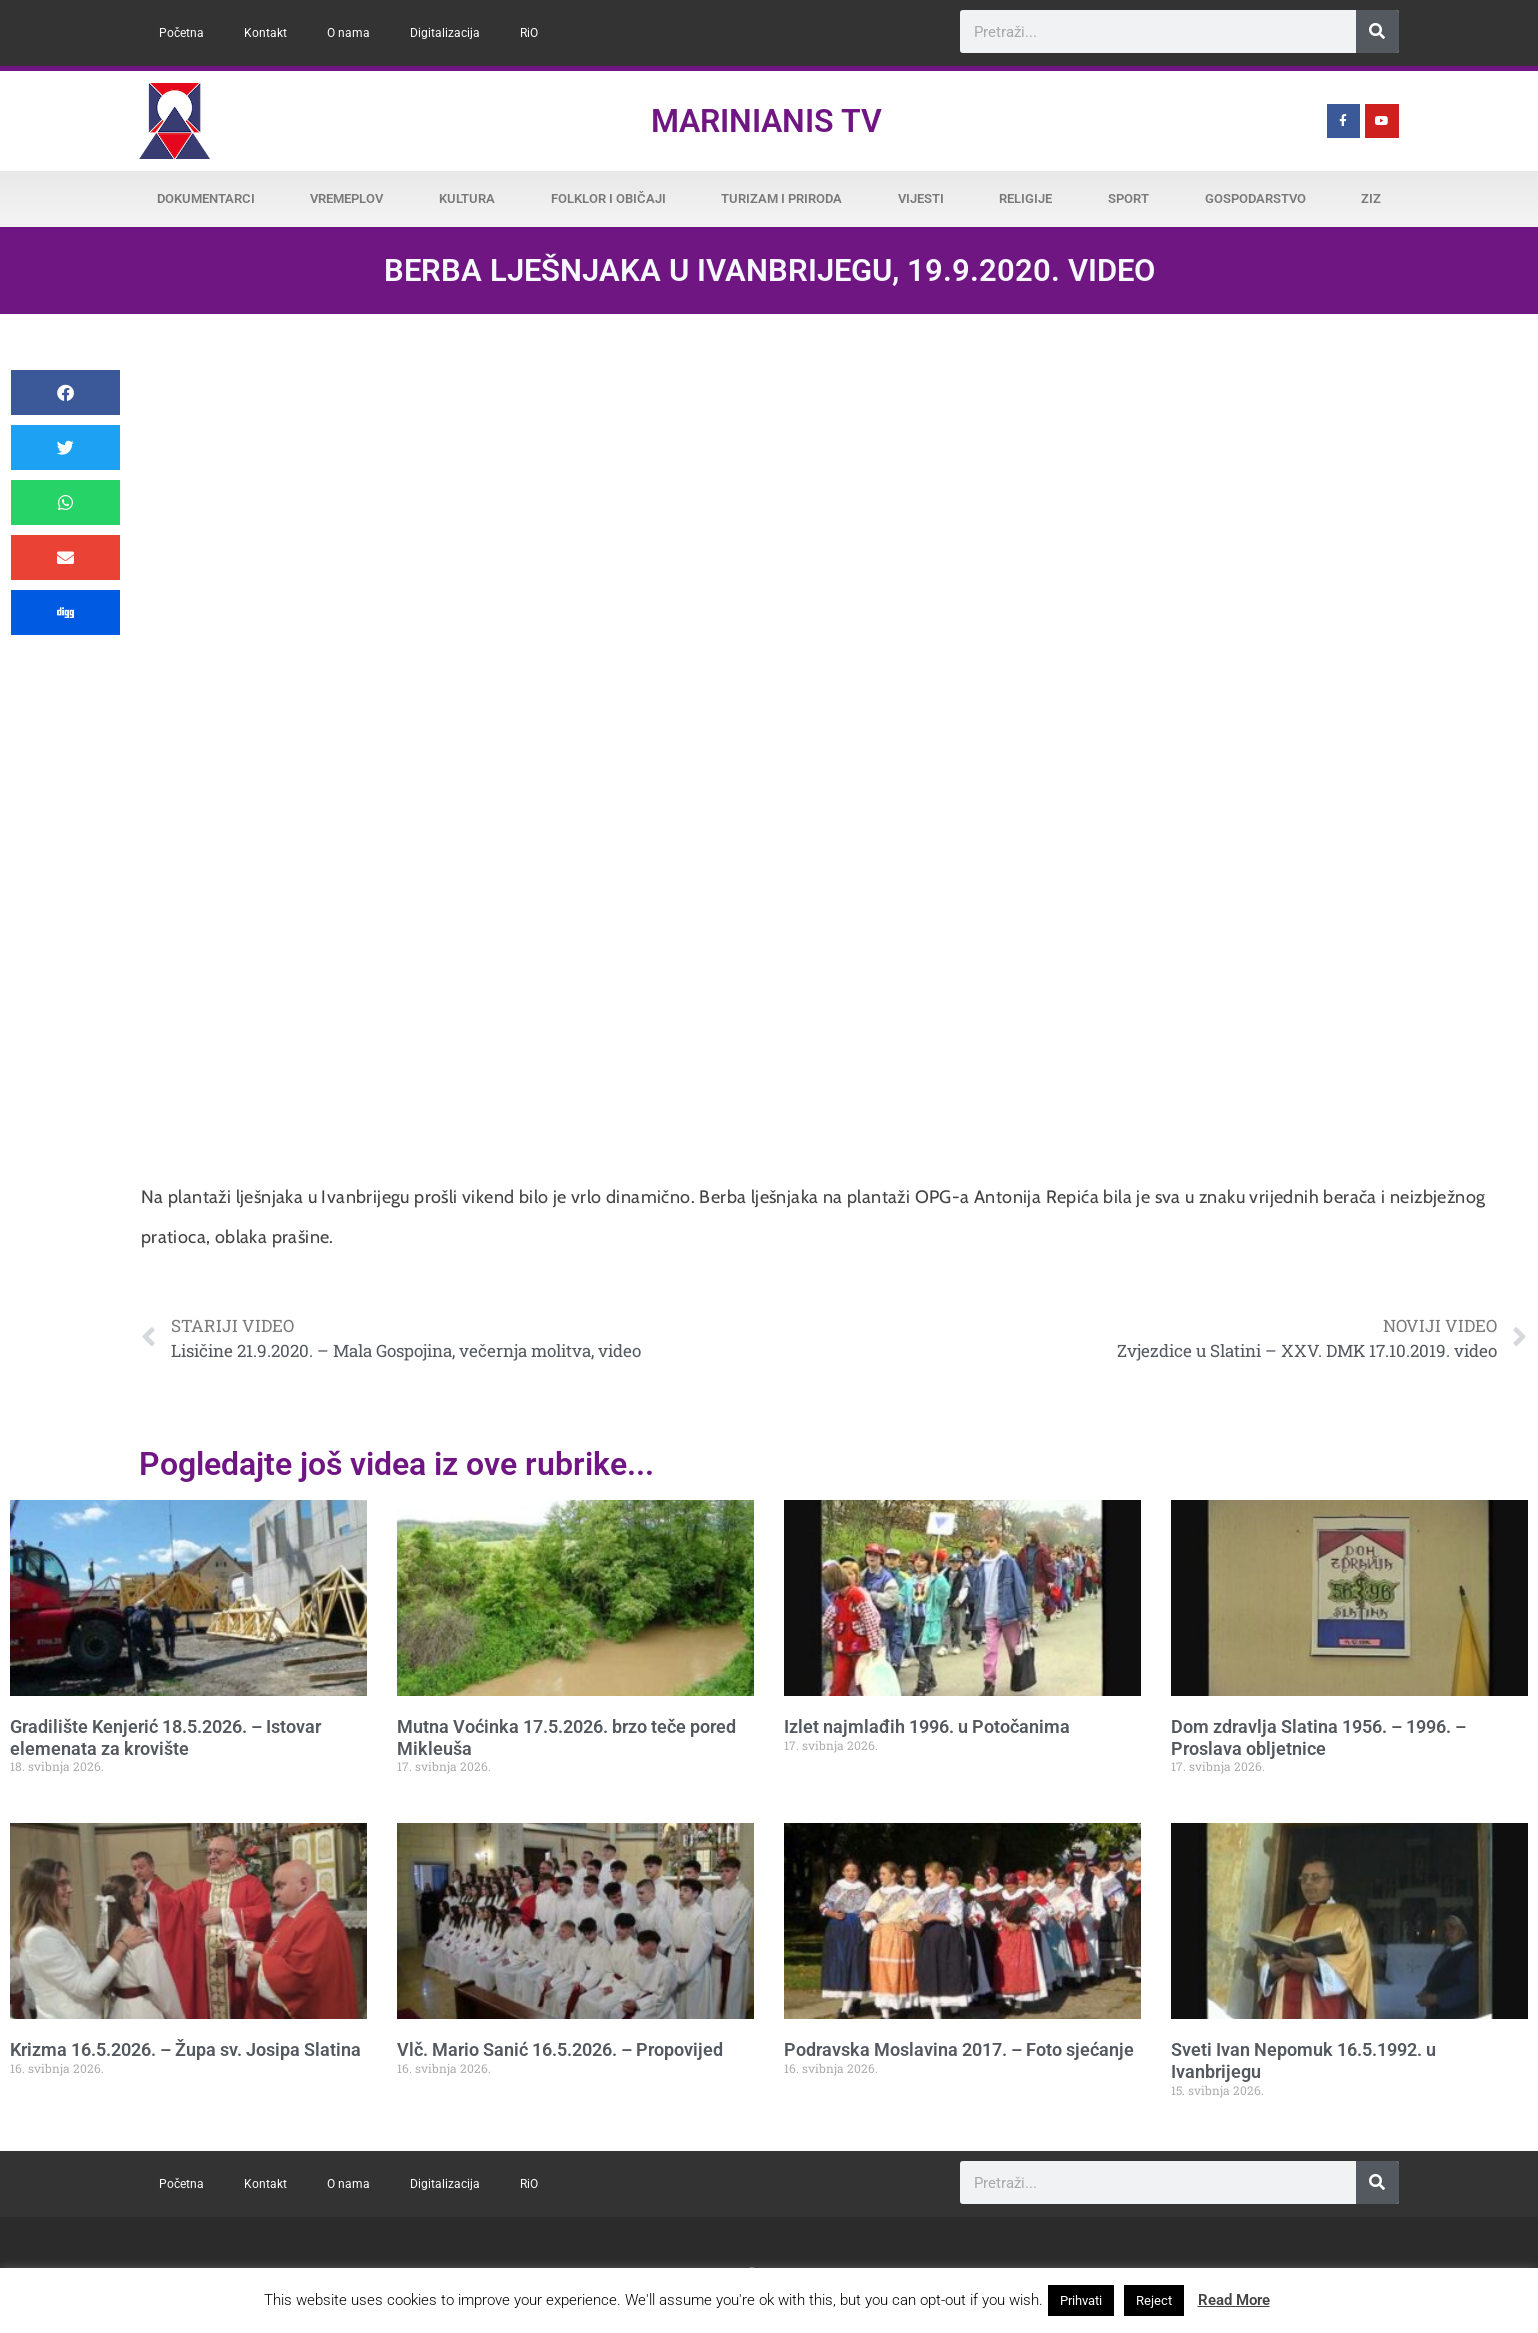 The height and width of the screenshot is (2333, 1538). What do you see at coordinates (1081, 2300) in the screenshot?
I see `Prihvati [button]` at bounding box center [1081, 2300].